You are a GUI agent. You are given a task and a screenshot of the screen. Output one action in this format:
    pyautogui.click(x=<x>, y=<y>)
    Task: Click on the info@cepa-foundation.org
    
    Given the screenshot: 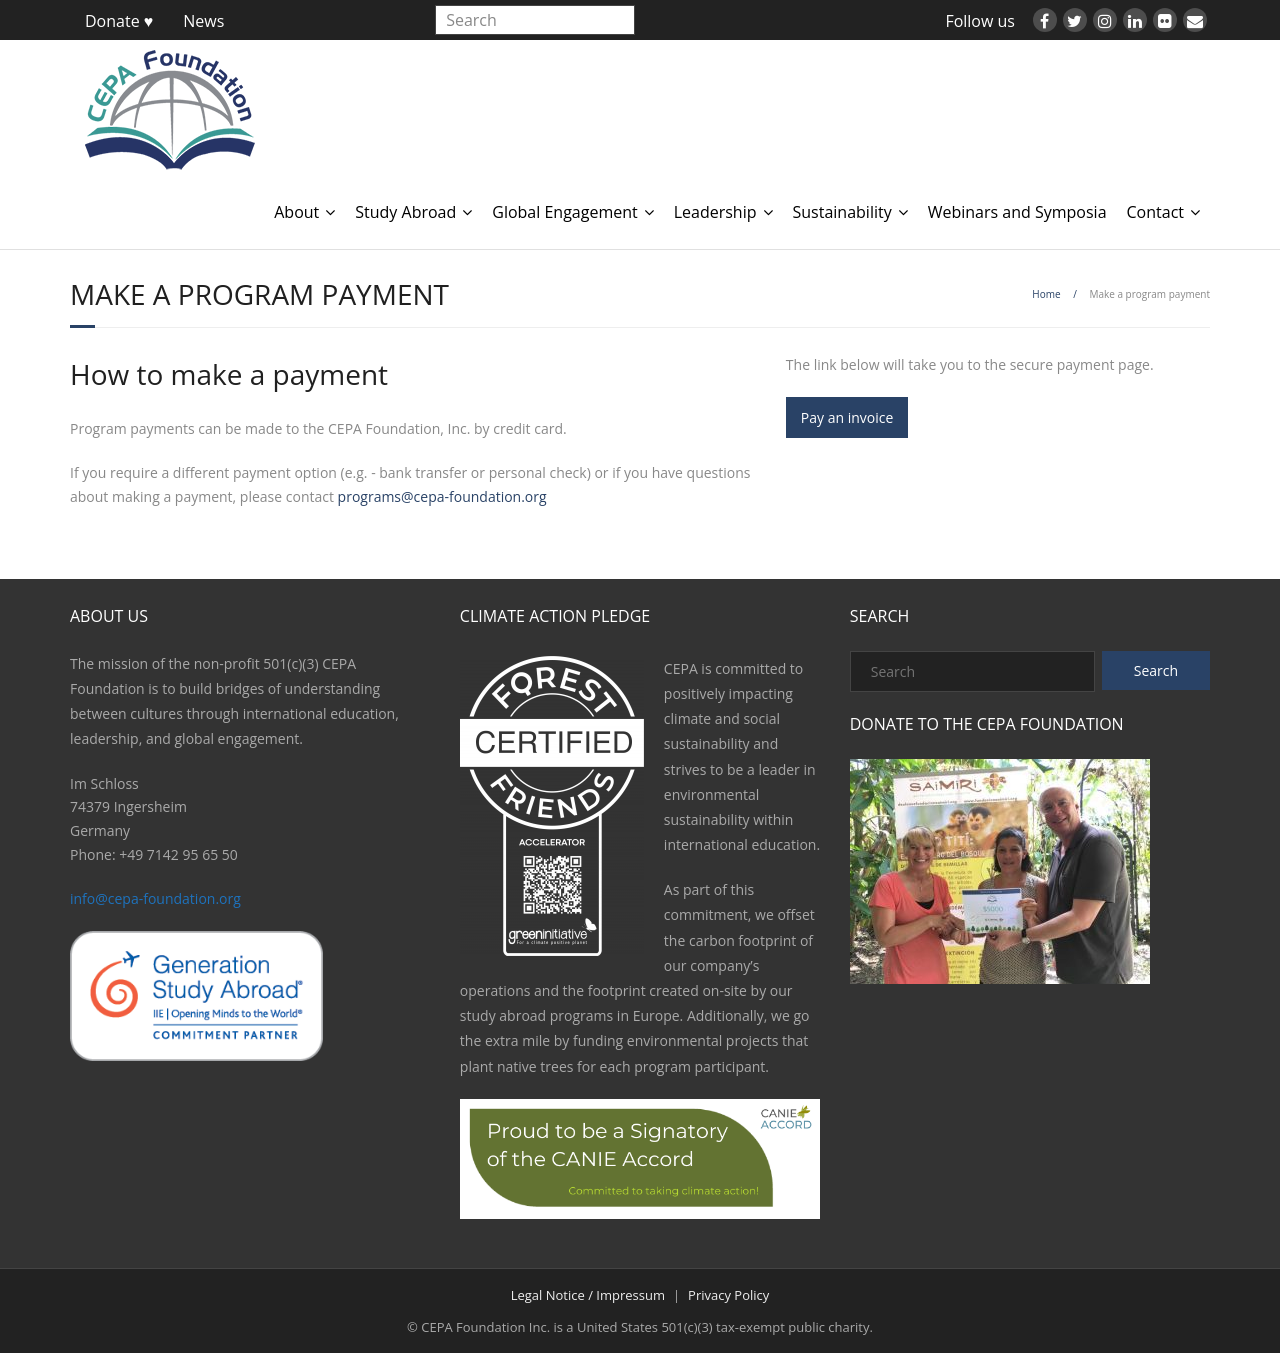 What is the action you would take?
    pyautogui.click(x=155, y=898)
    